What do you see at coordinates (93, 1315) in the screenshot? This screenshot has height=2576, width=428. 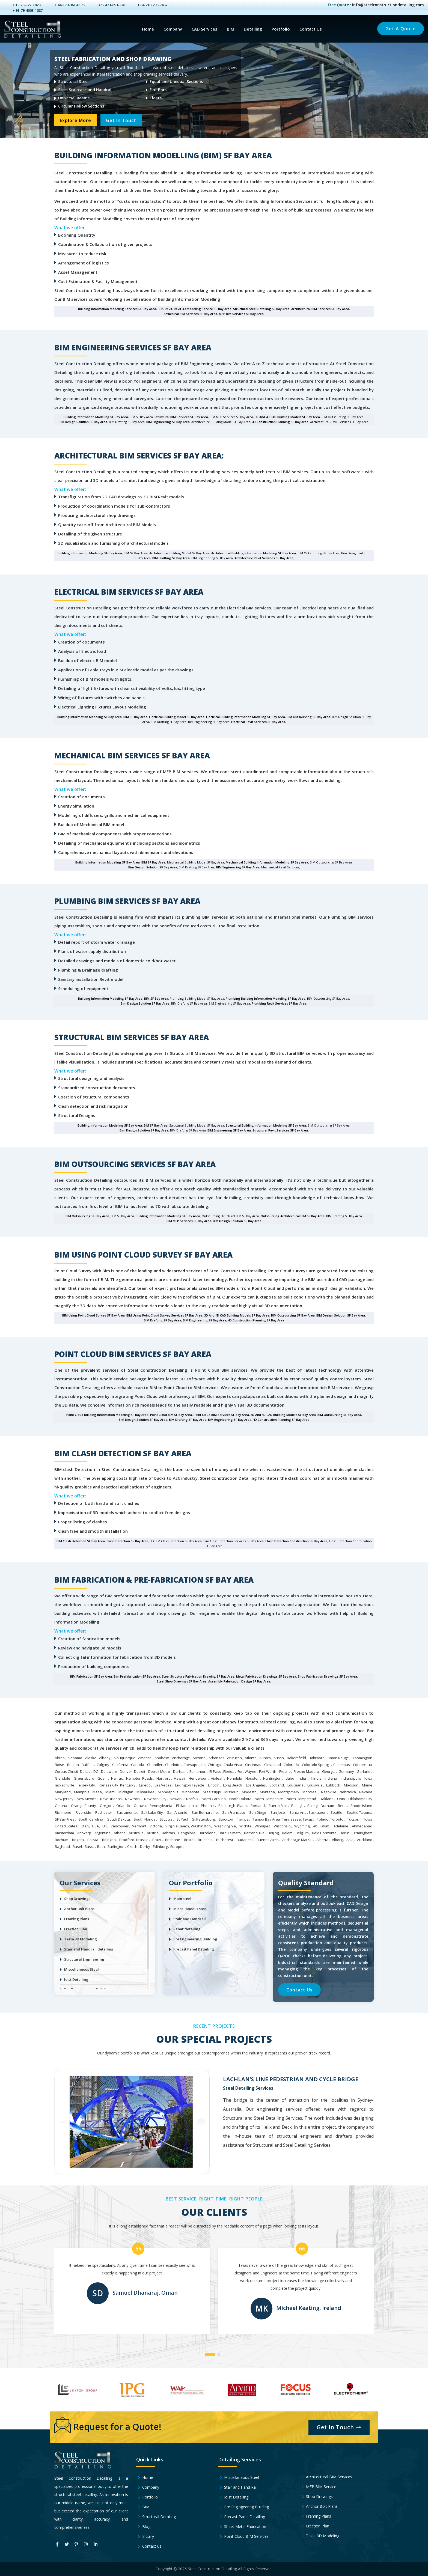 I see `BIM using Point Cloud survey SF Bay Area` at bounding box center [93, 1315].